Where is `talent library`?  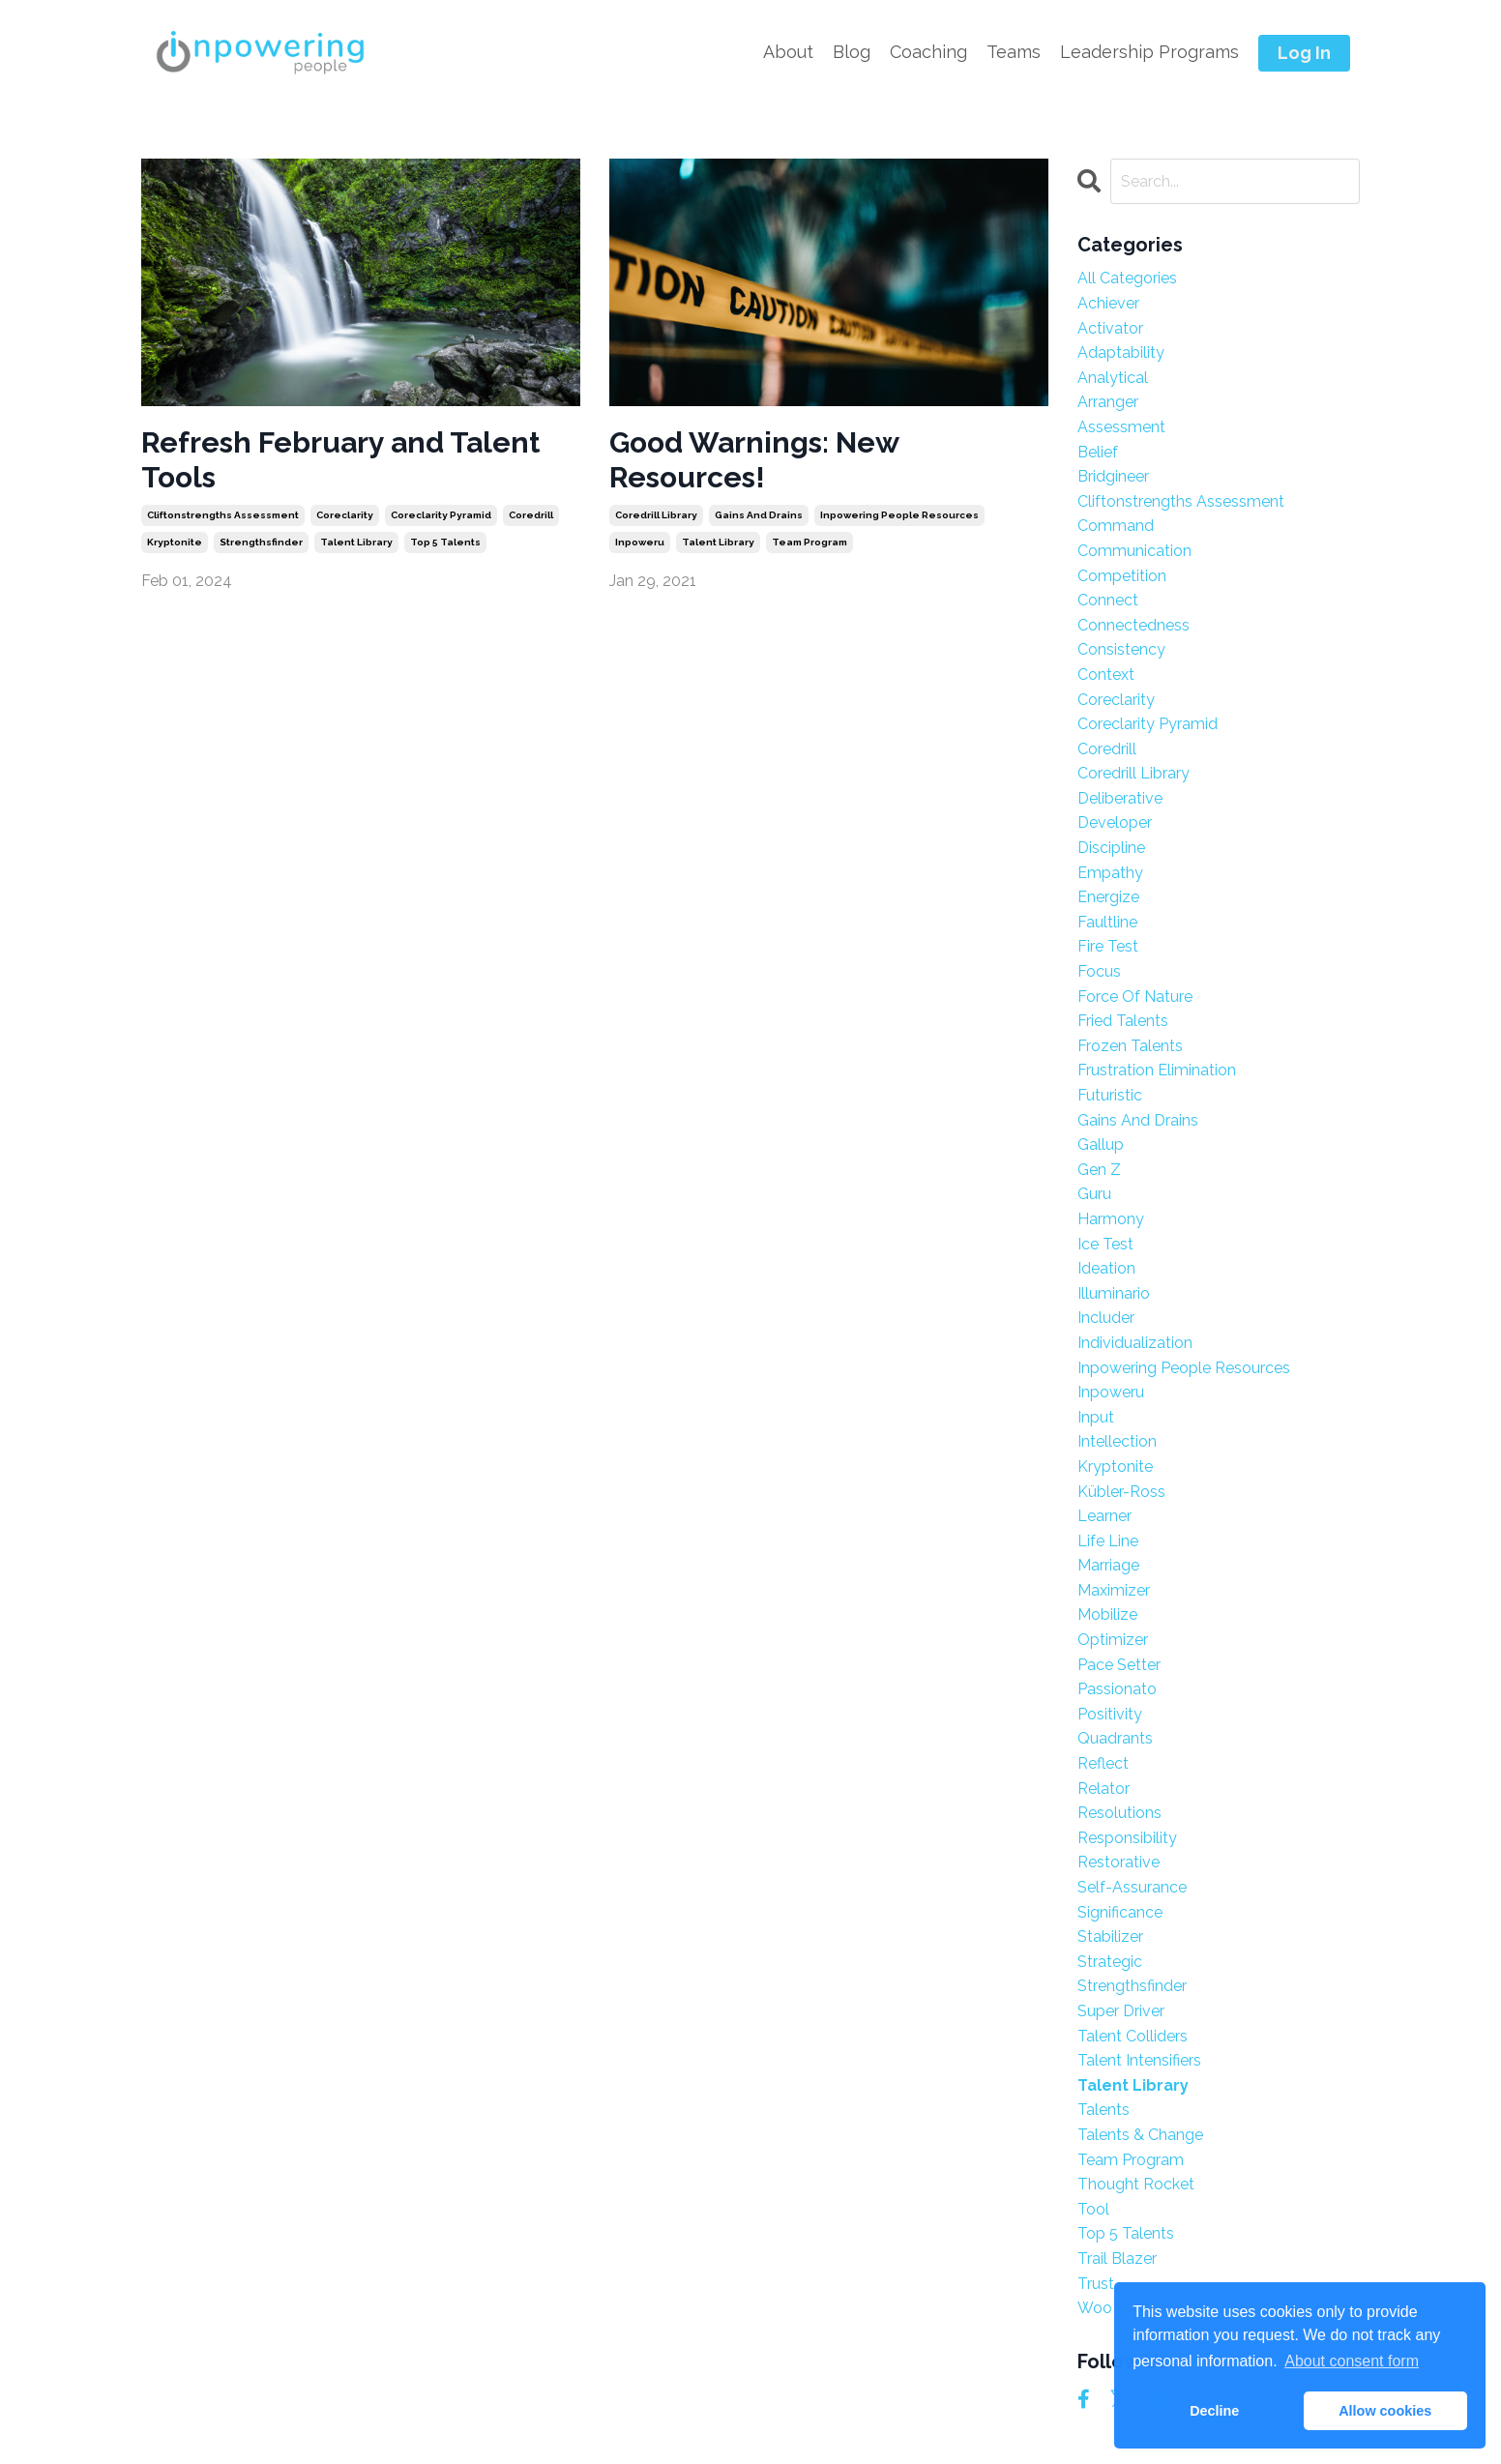
talent library is located at coordinates (356, 542).